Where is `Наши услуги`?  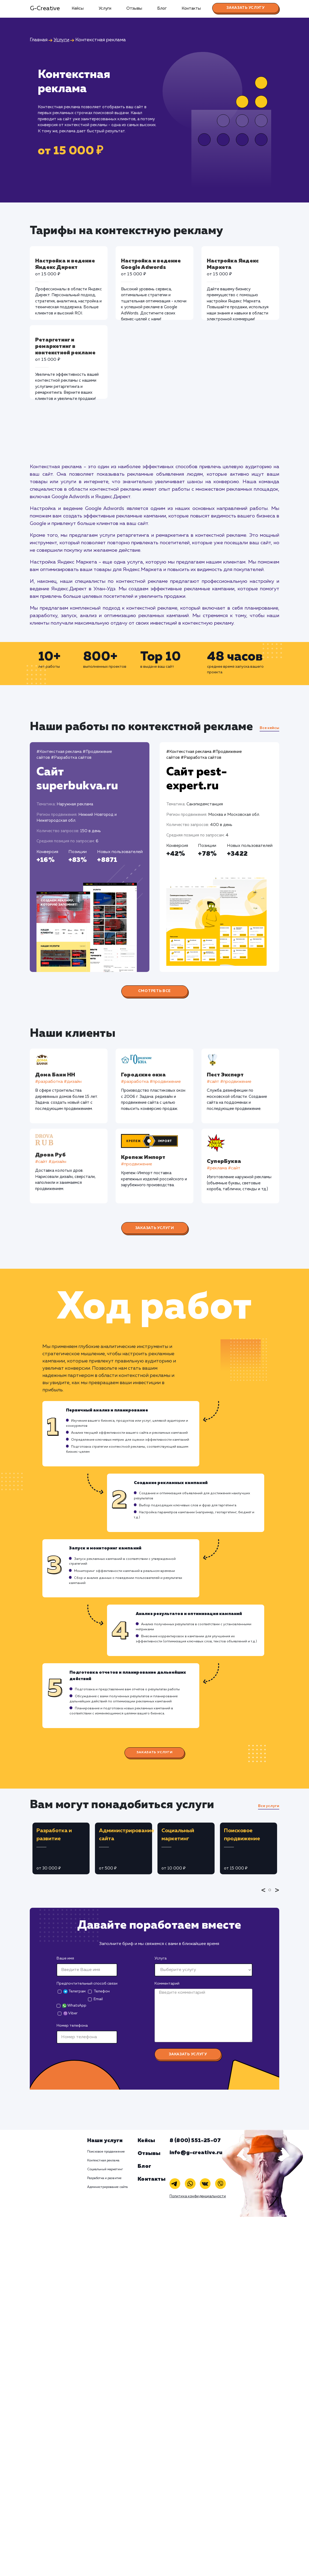 Наши услуги is located at coordinates (105, 2140).